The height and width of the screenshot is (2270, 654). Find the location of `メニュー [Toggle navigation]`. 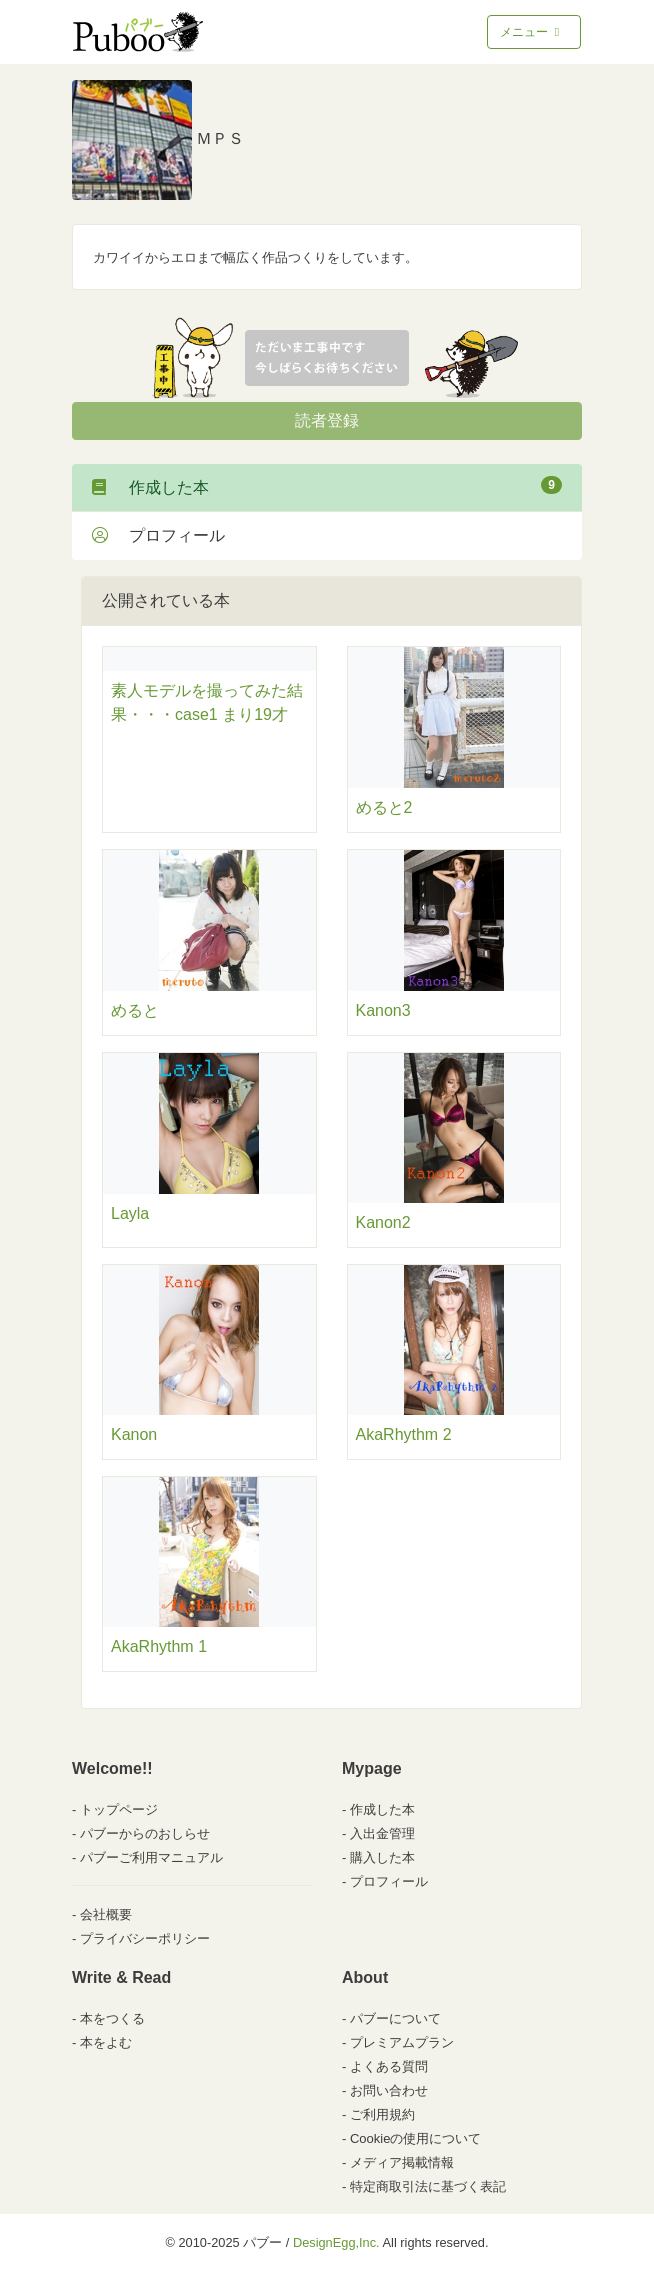

メニュー [Toggle navigation] is located at coordinates (531, 32).